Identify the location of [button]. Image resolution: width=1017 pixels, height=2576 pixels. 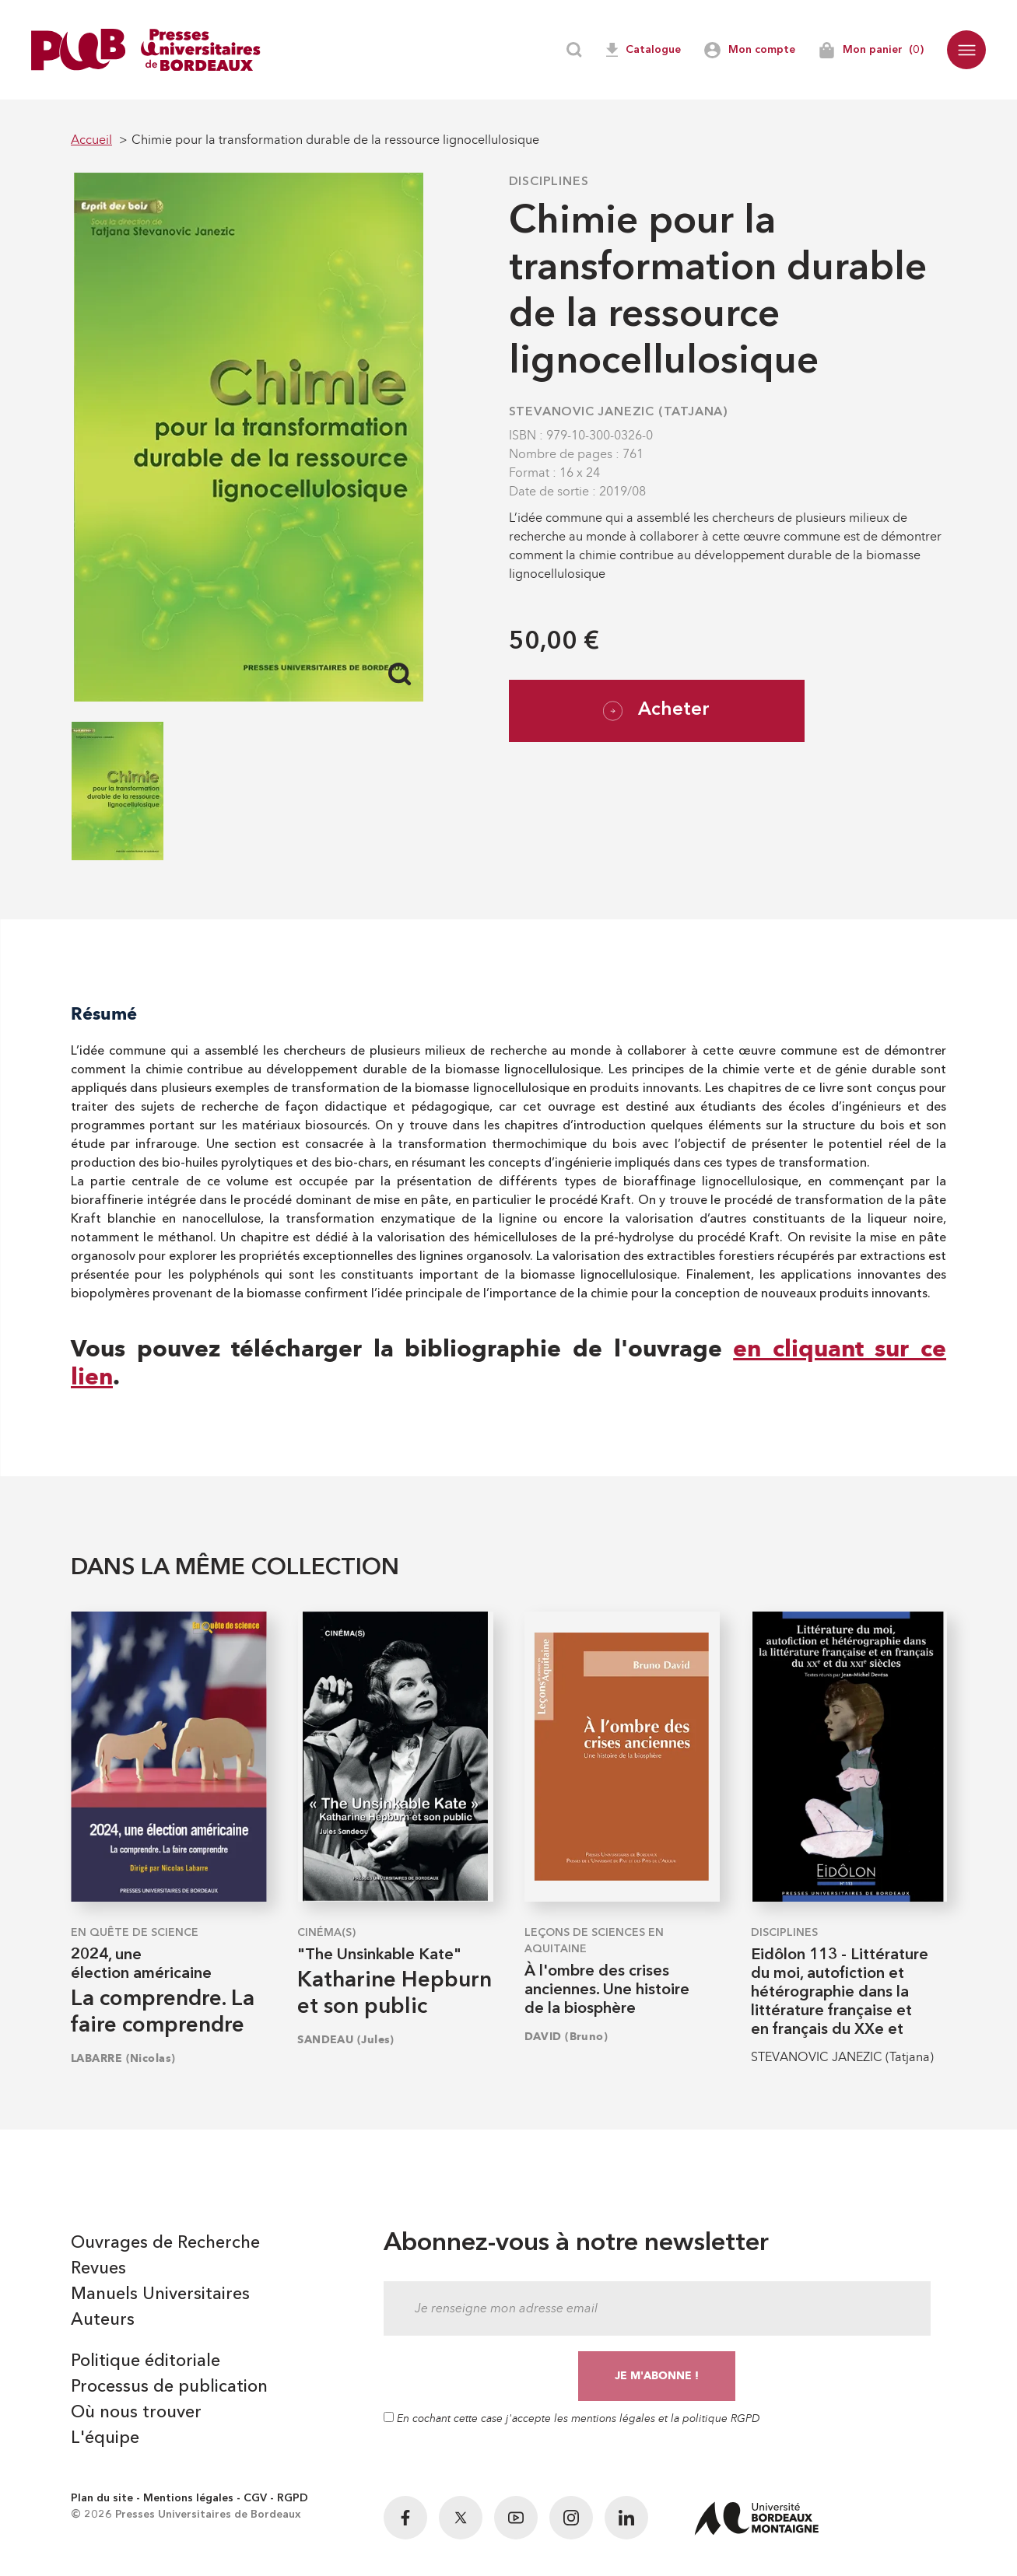
(966, 49).